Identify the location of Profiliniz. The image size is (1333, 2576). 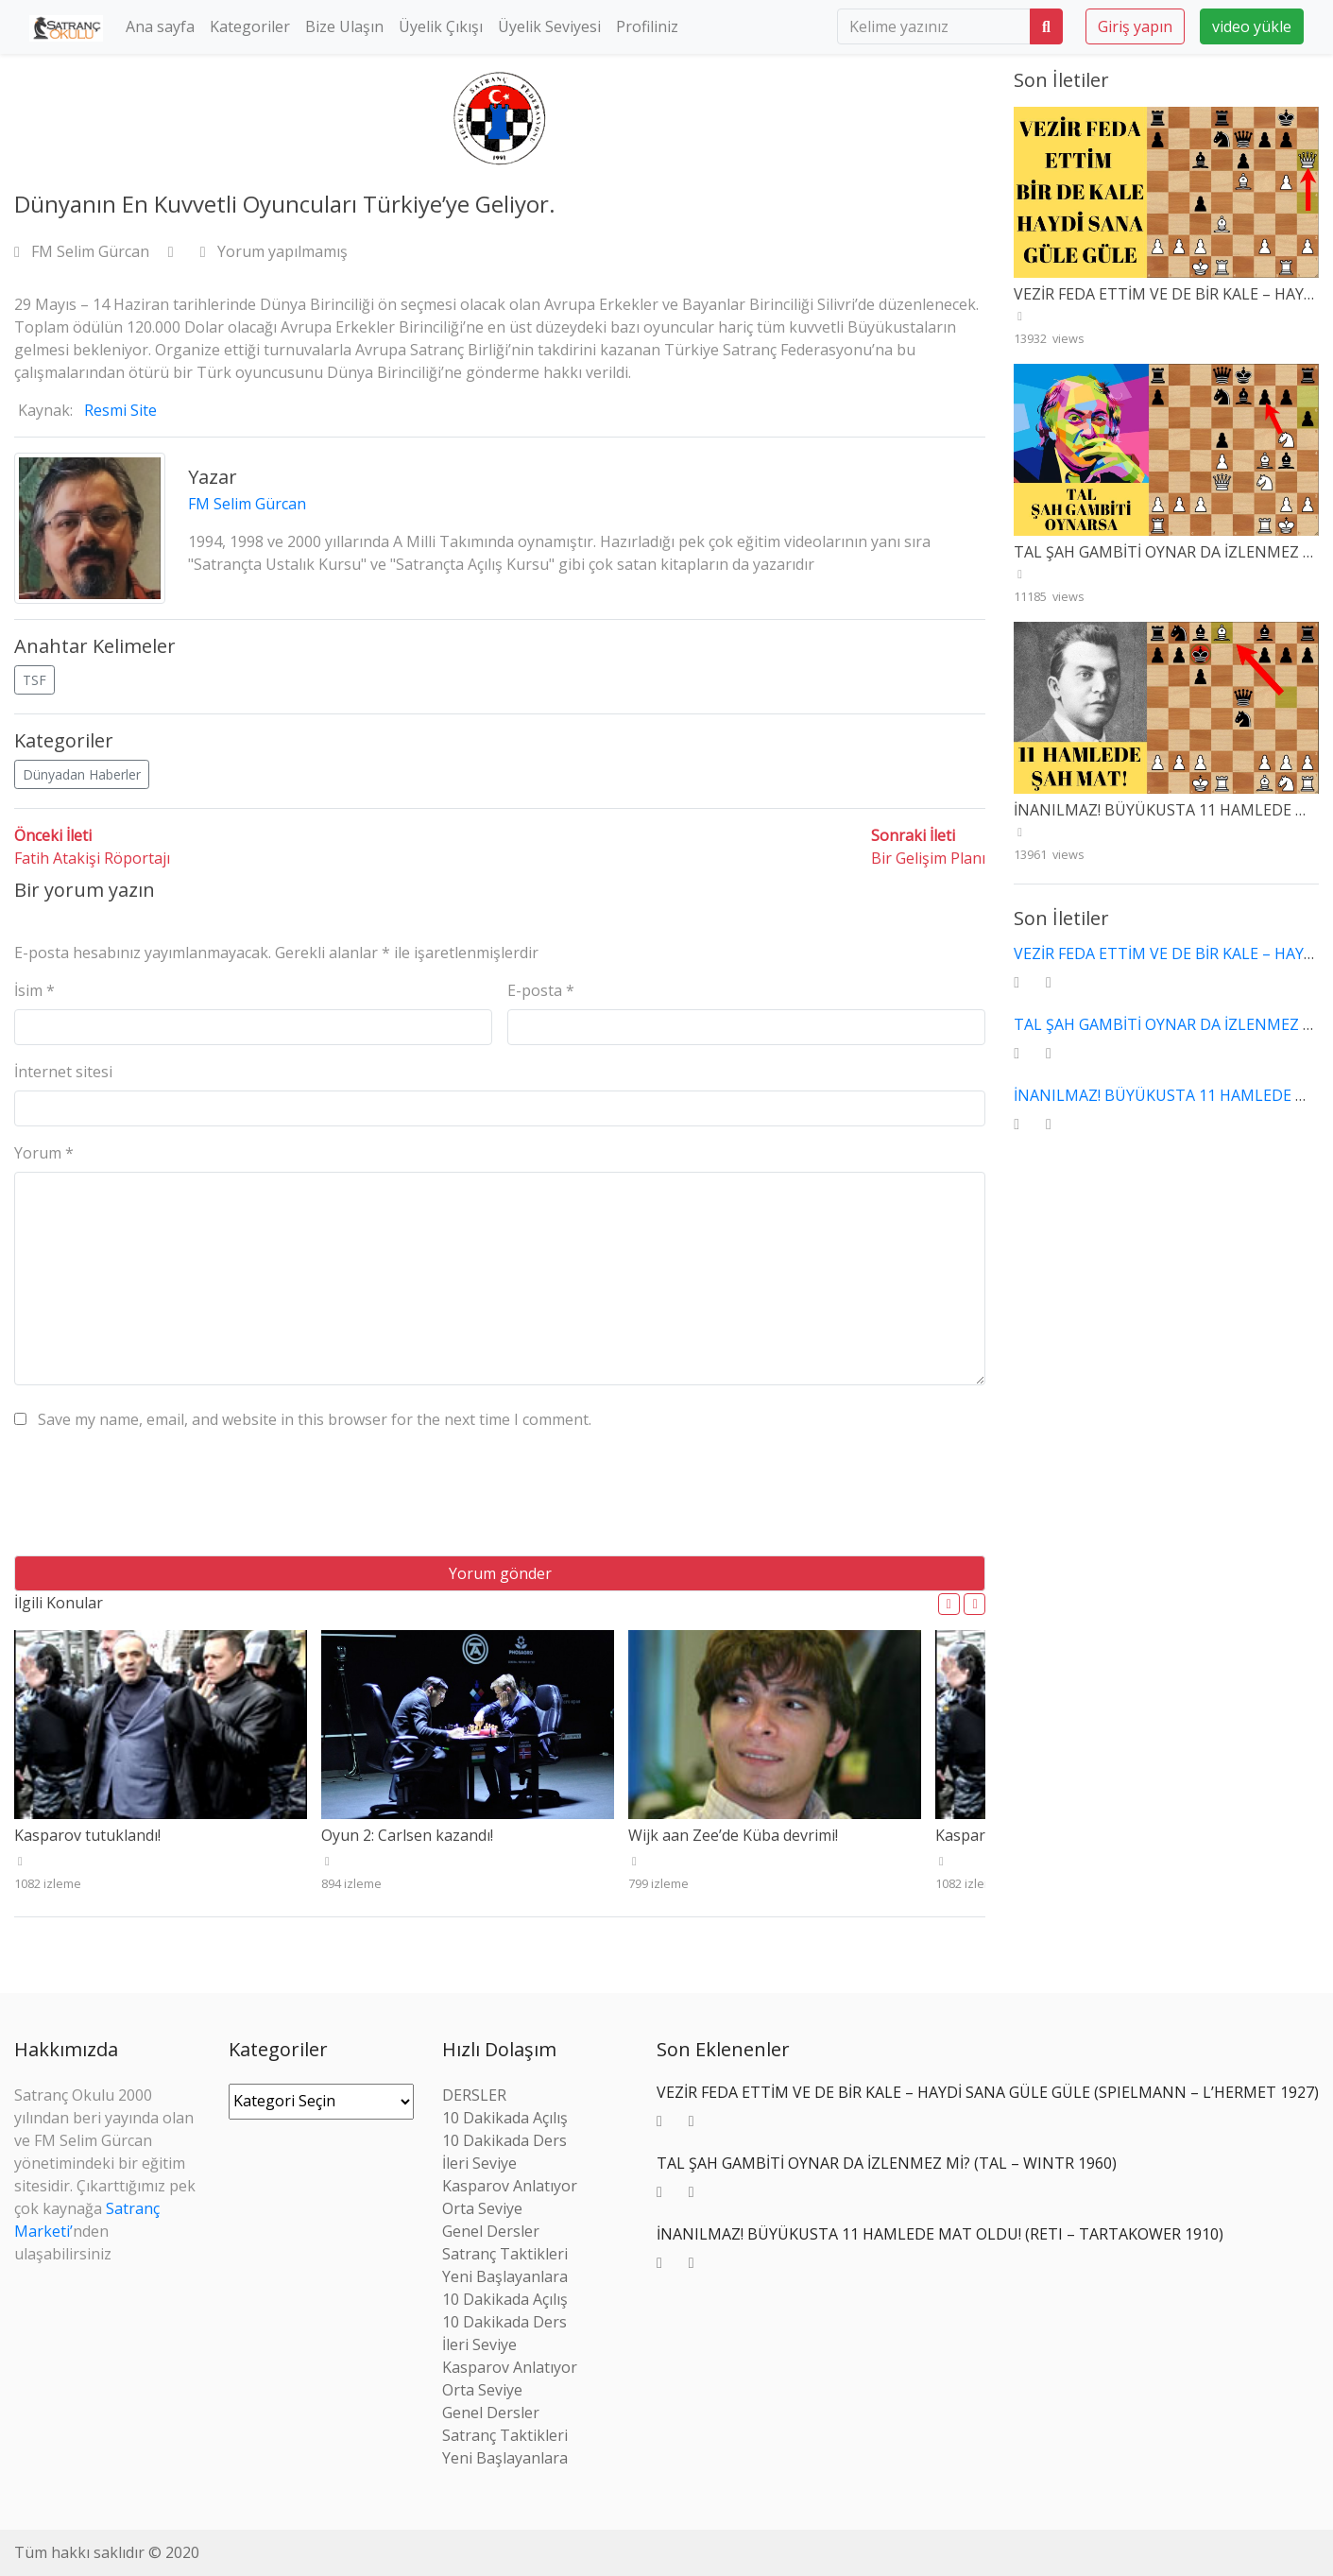
(647, 26).